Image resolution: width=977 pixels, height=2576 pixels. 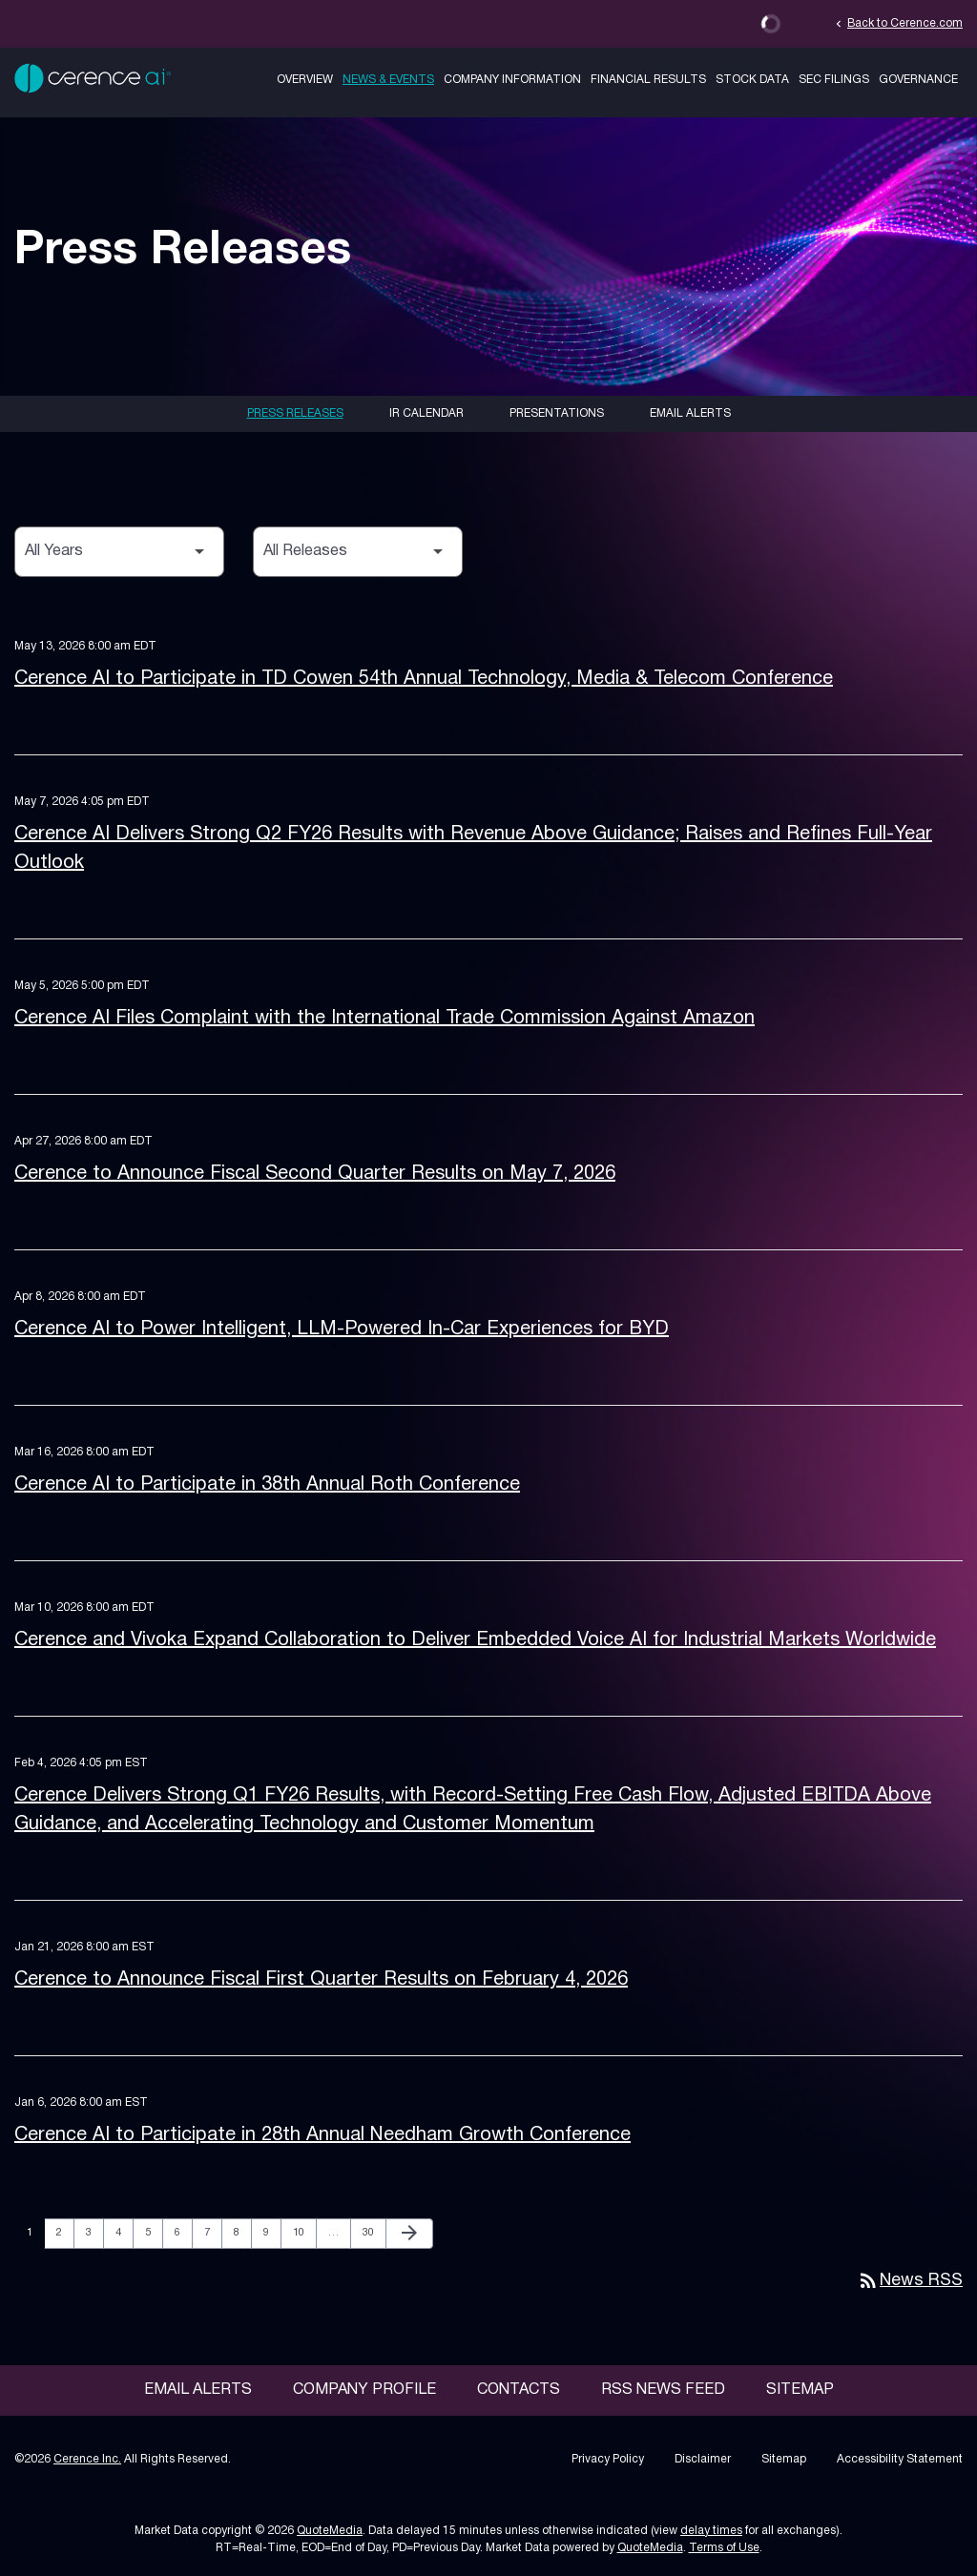 What do you see at coordinates (703, 2459) in the screenshot?
I see `Disclaimer` at bounding box center [703, 2459].